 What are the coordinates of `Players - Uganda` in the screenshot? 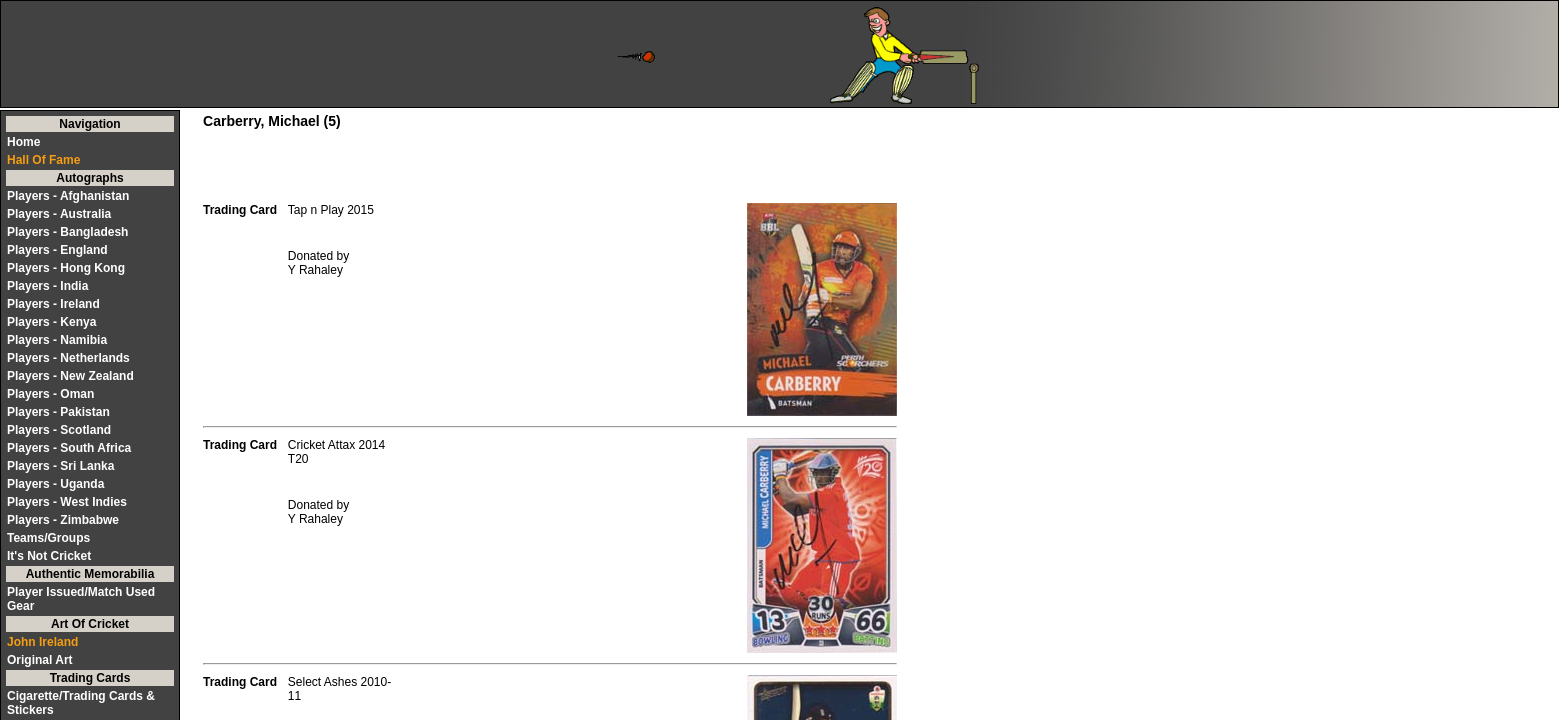 It's located at (55, 484).